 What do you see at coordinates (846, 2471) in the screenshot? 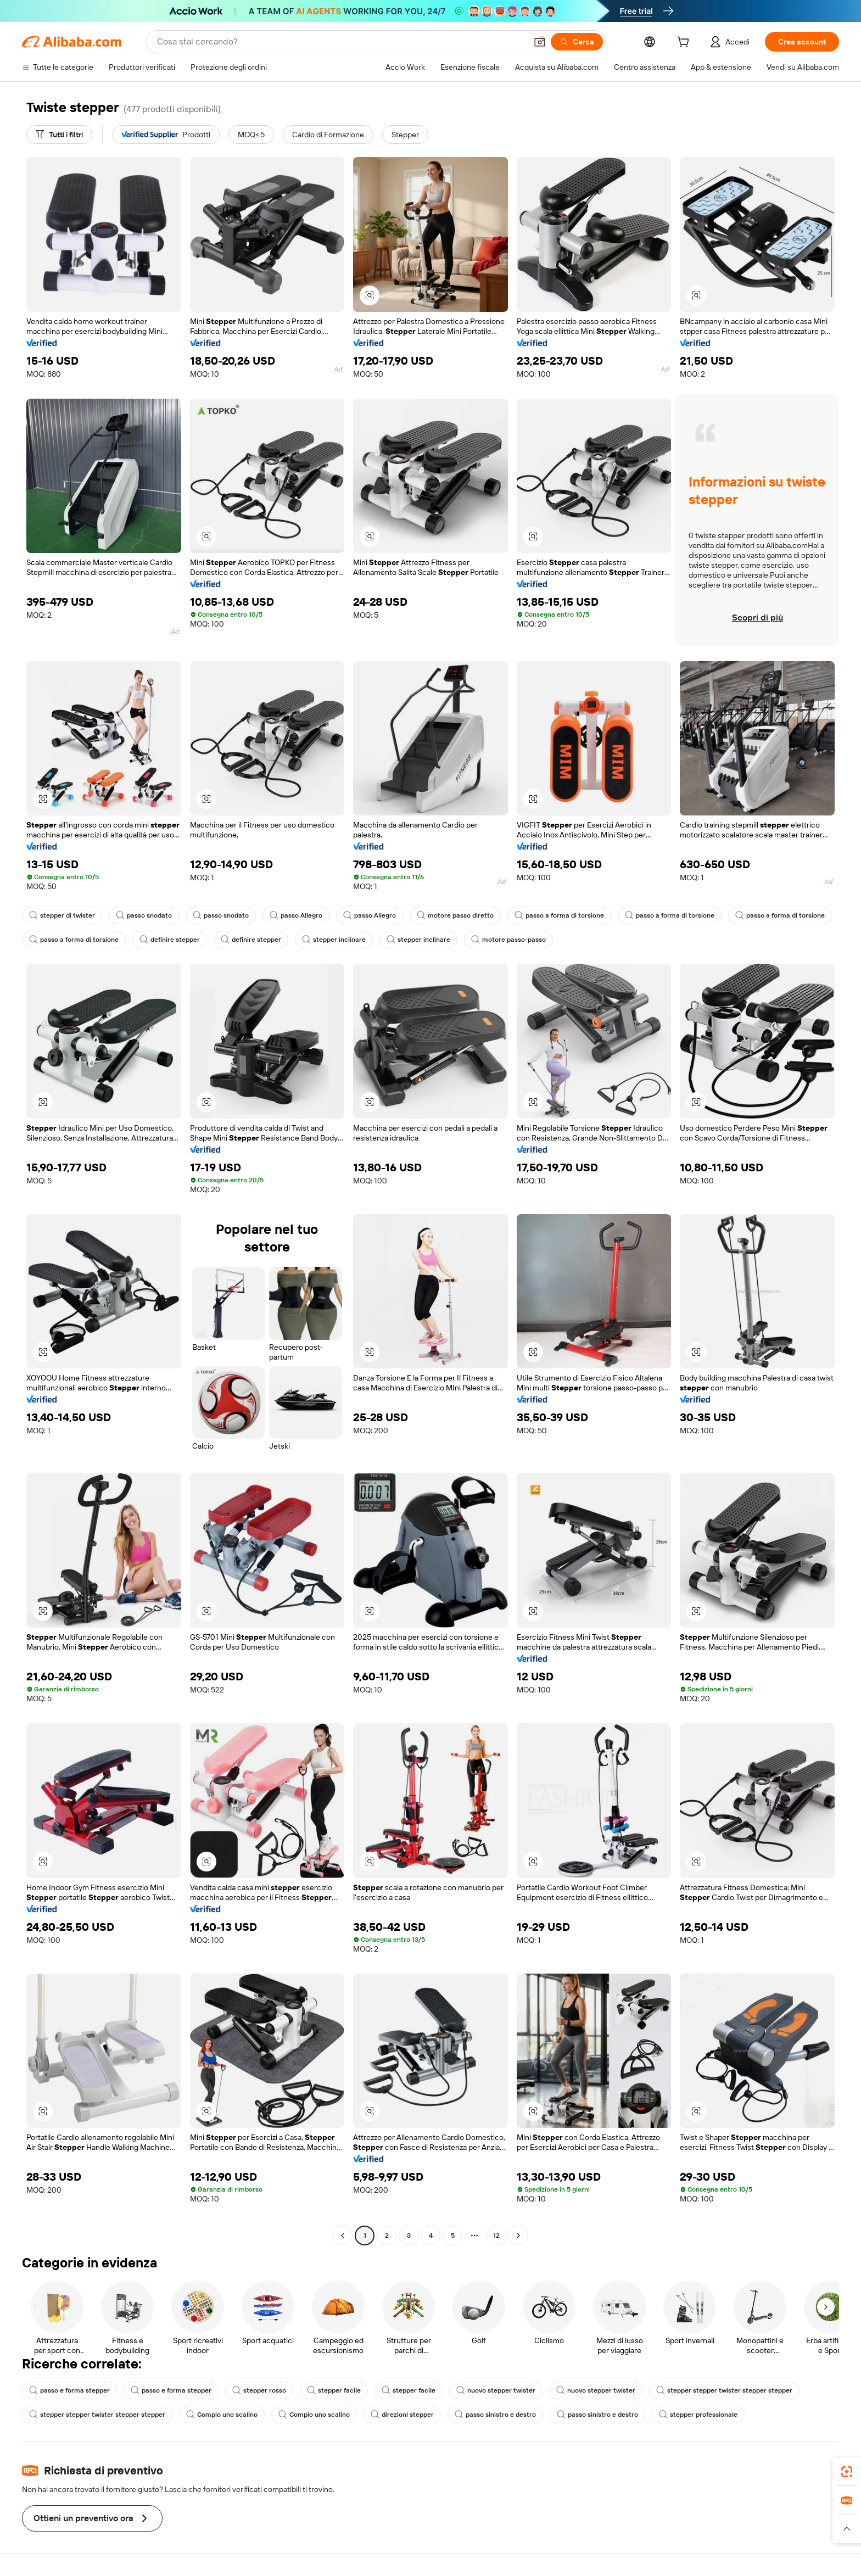
I see `[link]` at bounding box center [846, 2471].